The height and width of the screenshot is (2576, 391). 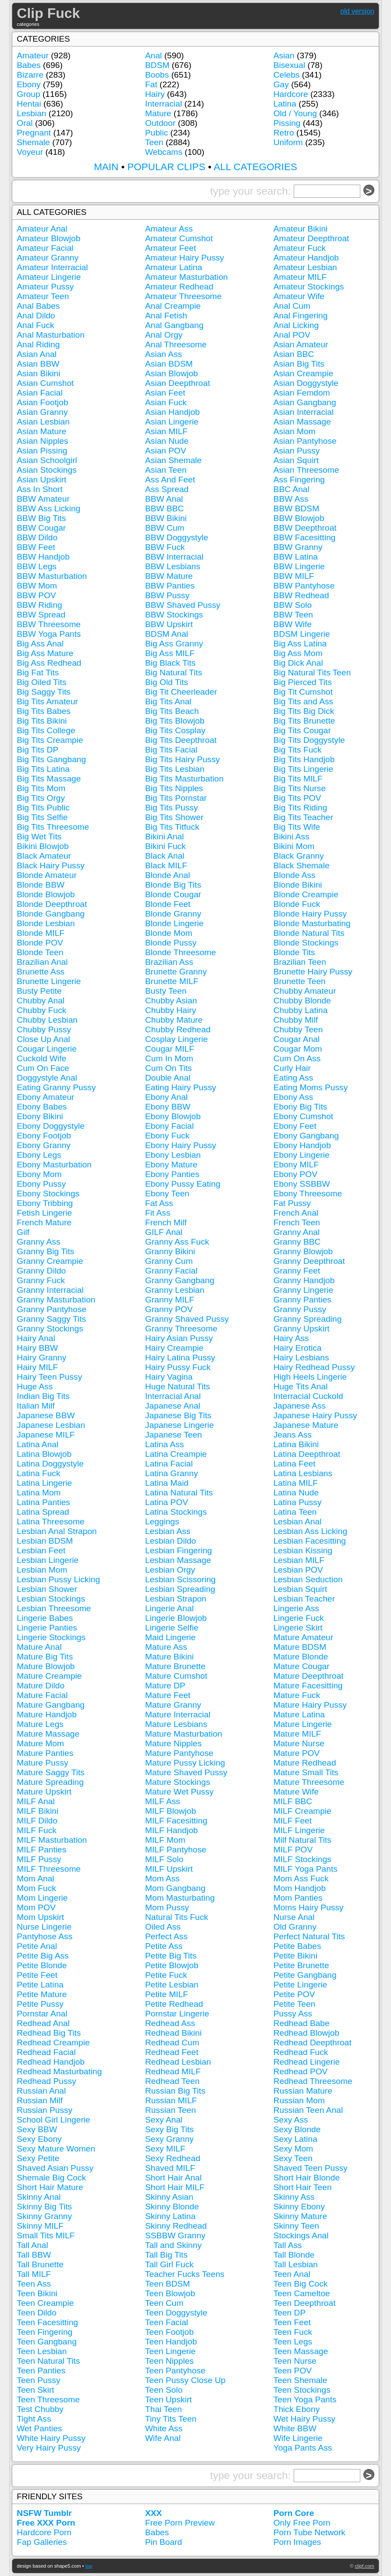 What do you see at coordinates (166, 2322) in the screenshot?
I see `Teen Facial` at bounding box center [166, 2322].